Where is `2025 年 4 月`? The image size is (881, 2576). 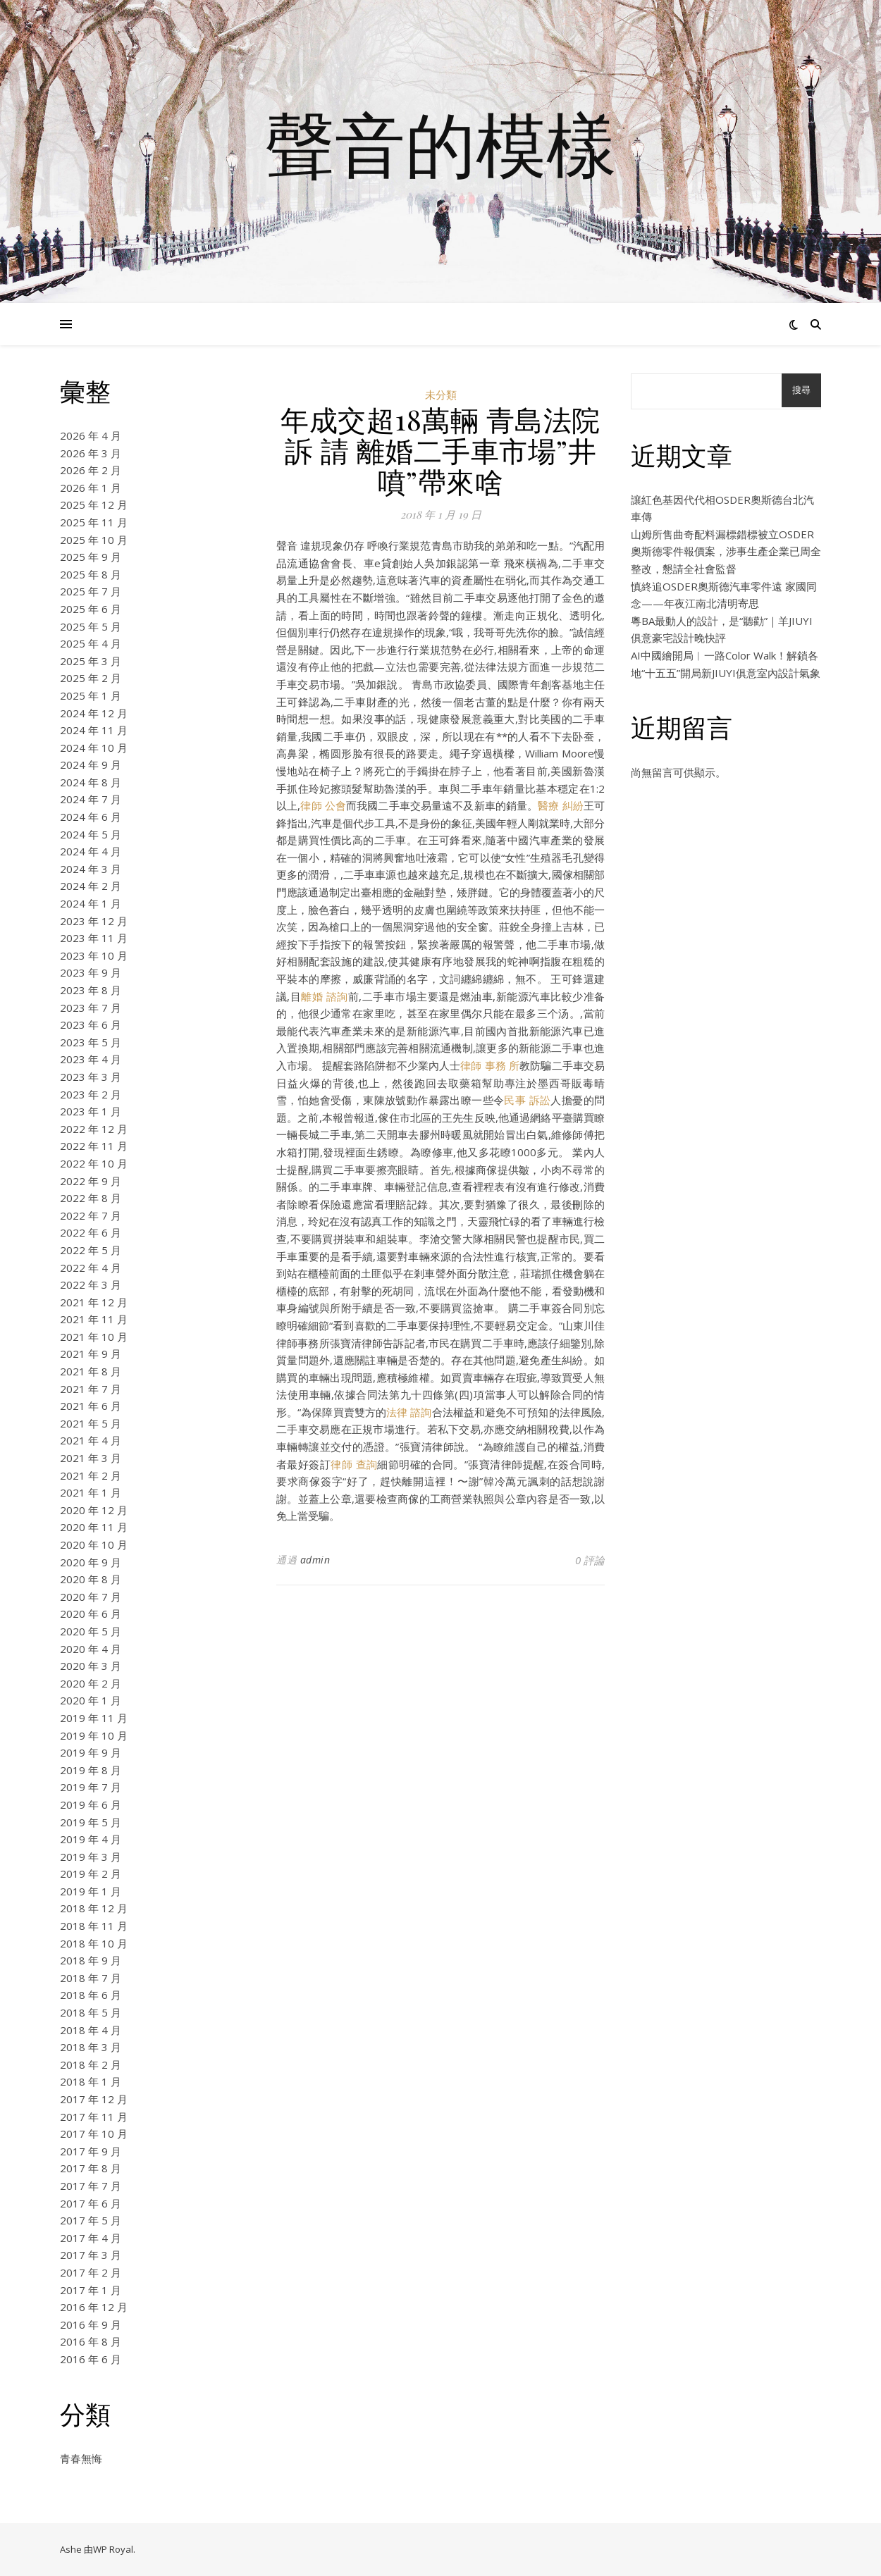 2025 年 4 月 is located at coordinates (90, 643).